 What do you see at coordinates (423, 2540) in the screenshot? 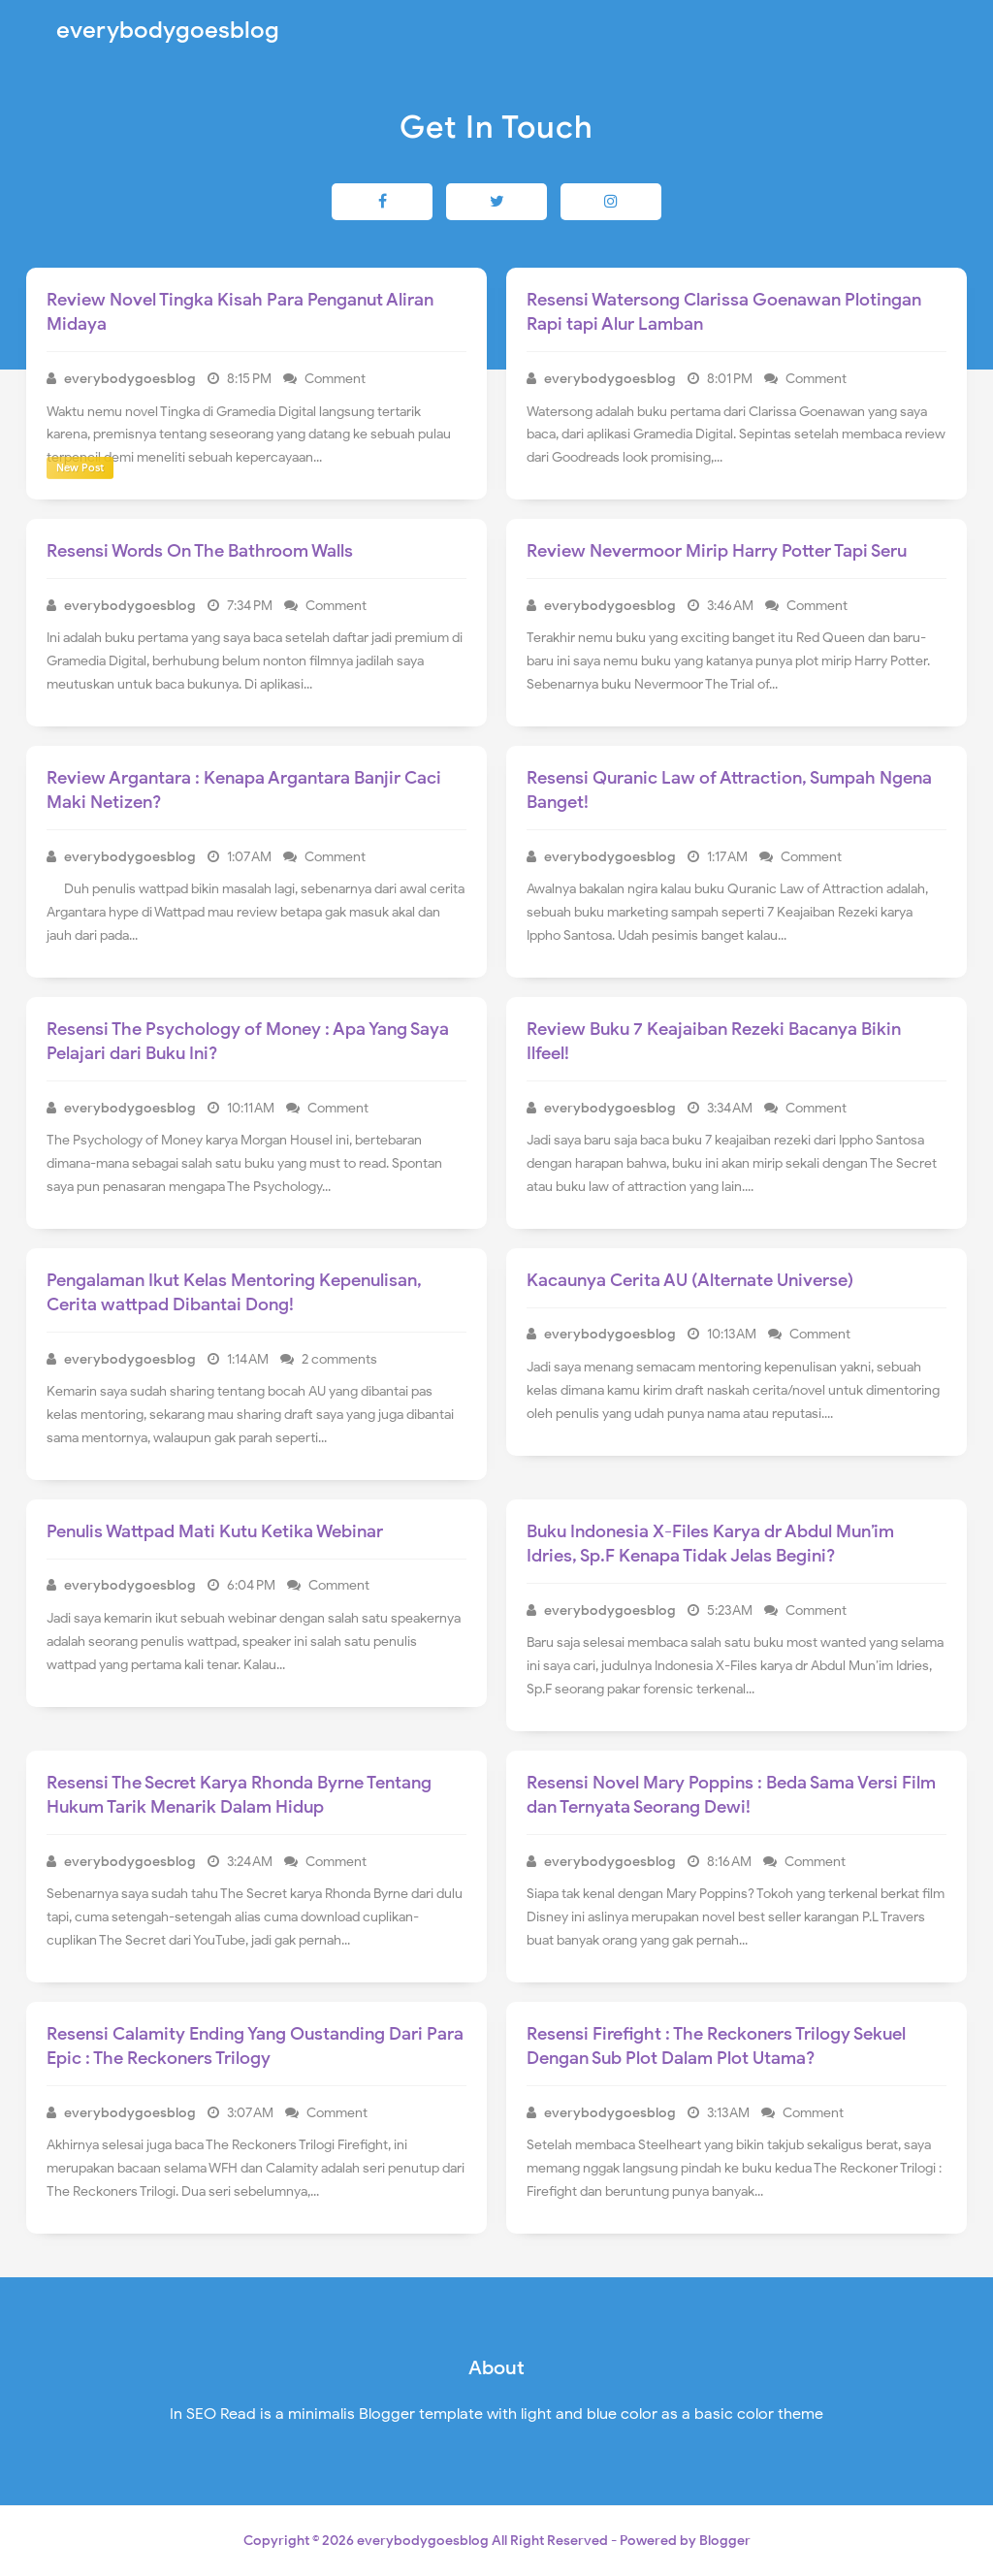
I see `everybodygoesblog` at bounding box center [423, 2540].